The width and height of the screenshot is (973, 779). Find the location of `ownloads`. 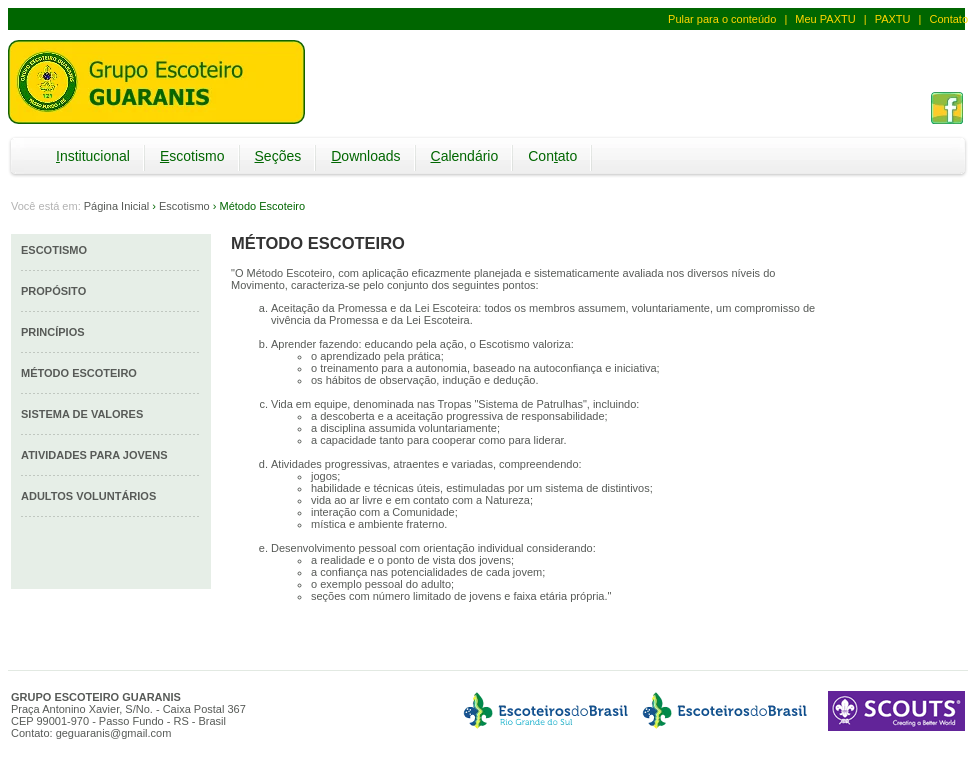

ownloads is located at coordinates (365, 156).